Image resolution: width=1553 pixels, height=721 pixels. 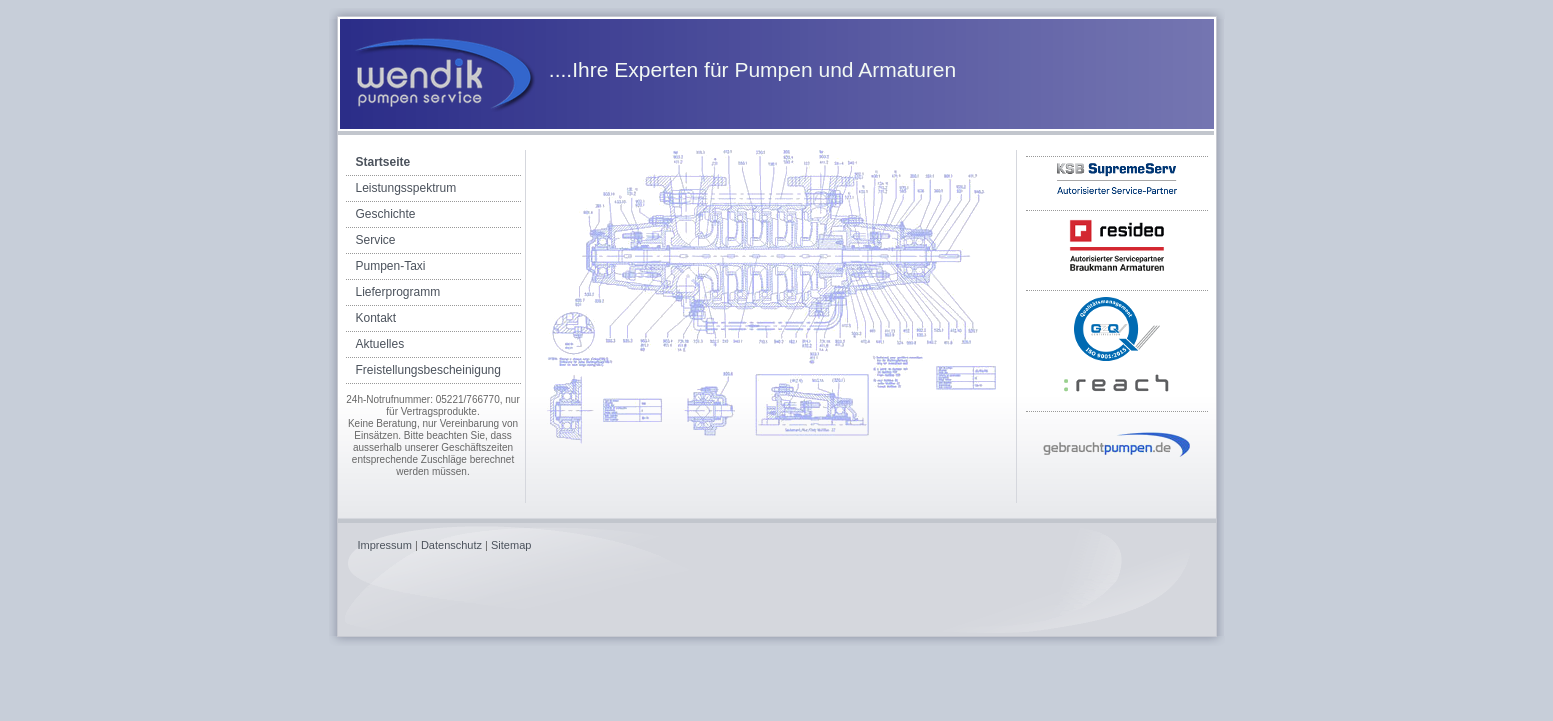 I want to click on Leistungsspektrum, so click(x=406, y=188).